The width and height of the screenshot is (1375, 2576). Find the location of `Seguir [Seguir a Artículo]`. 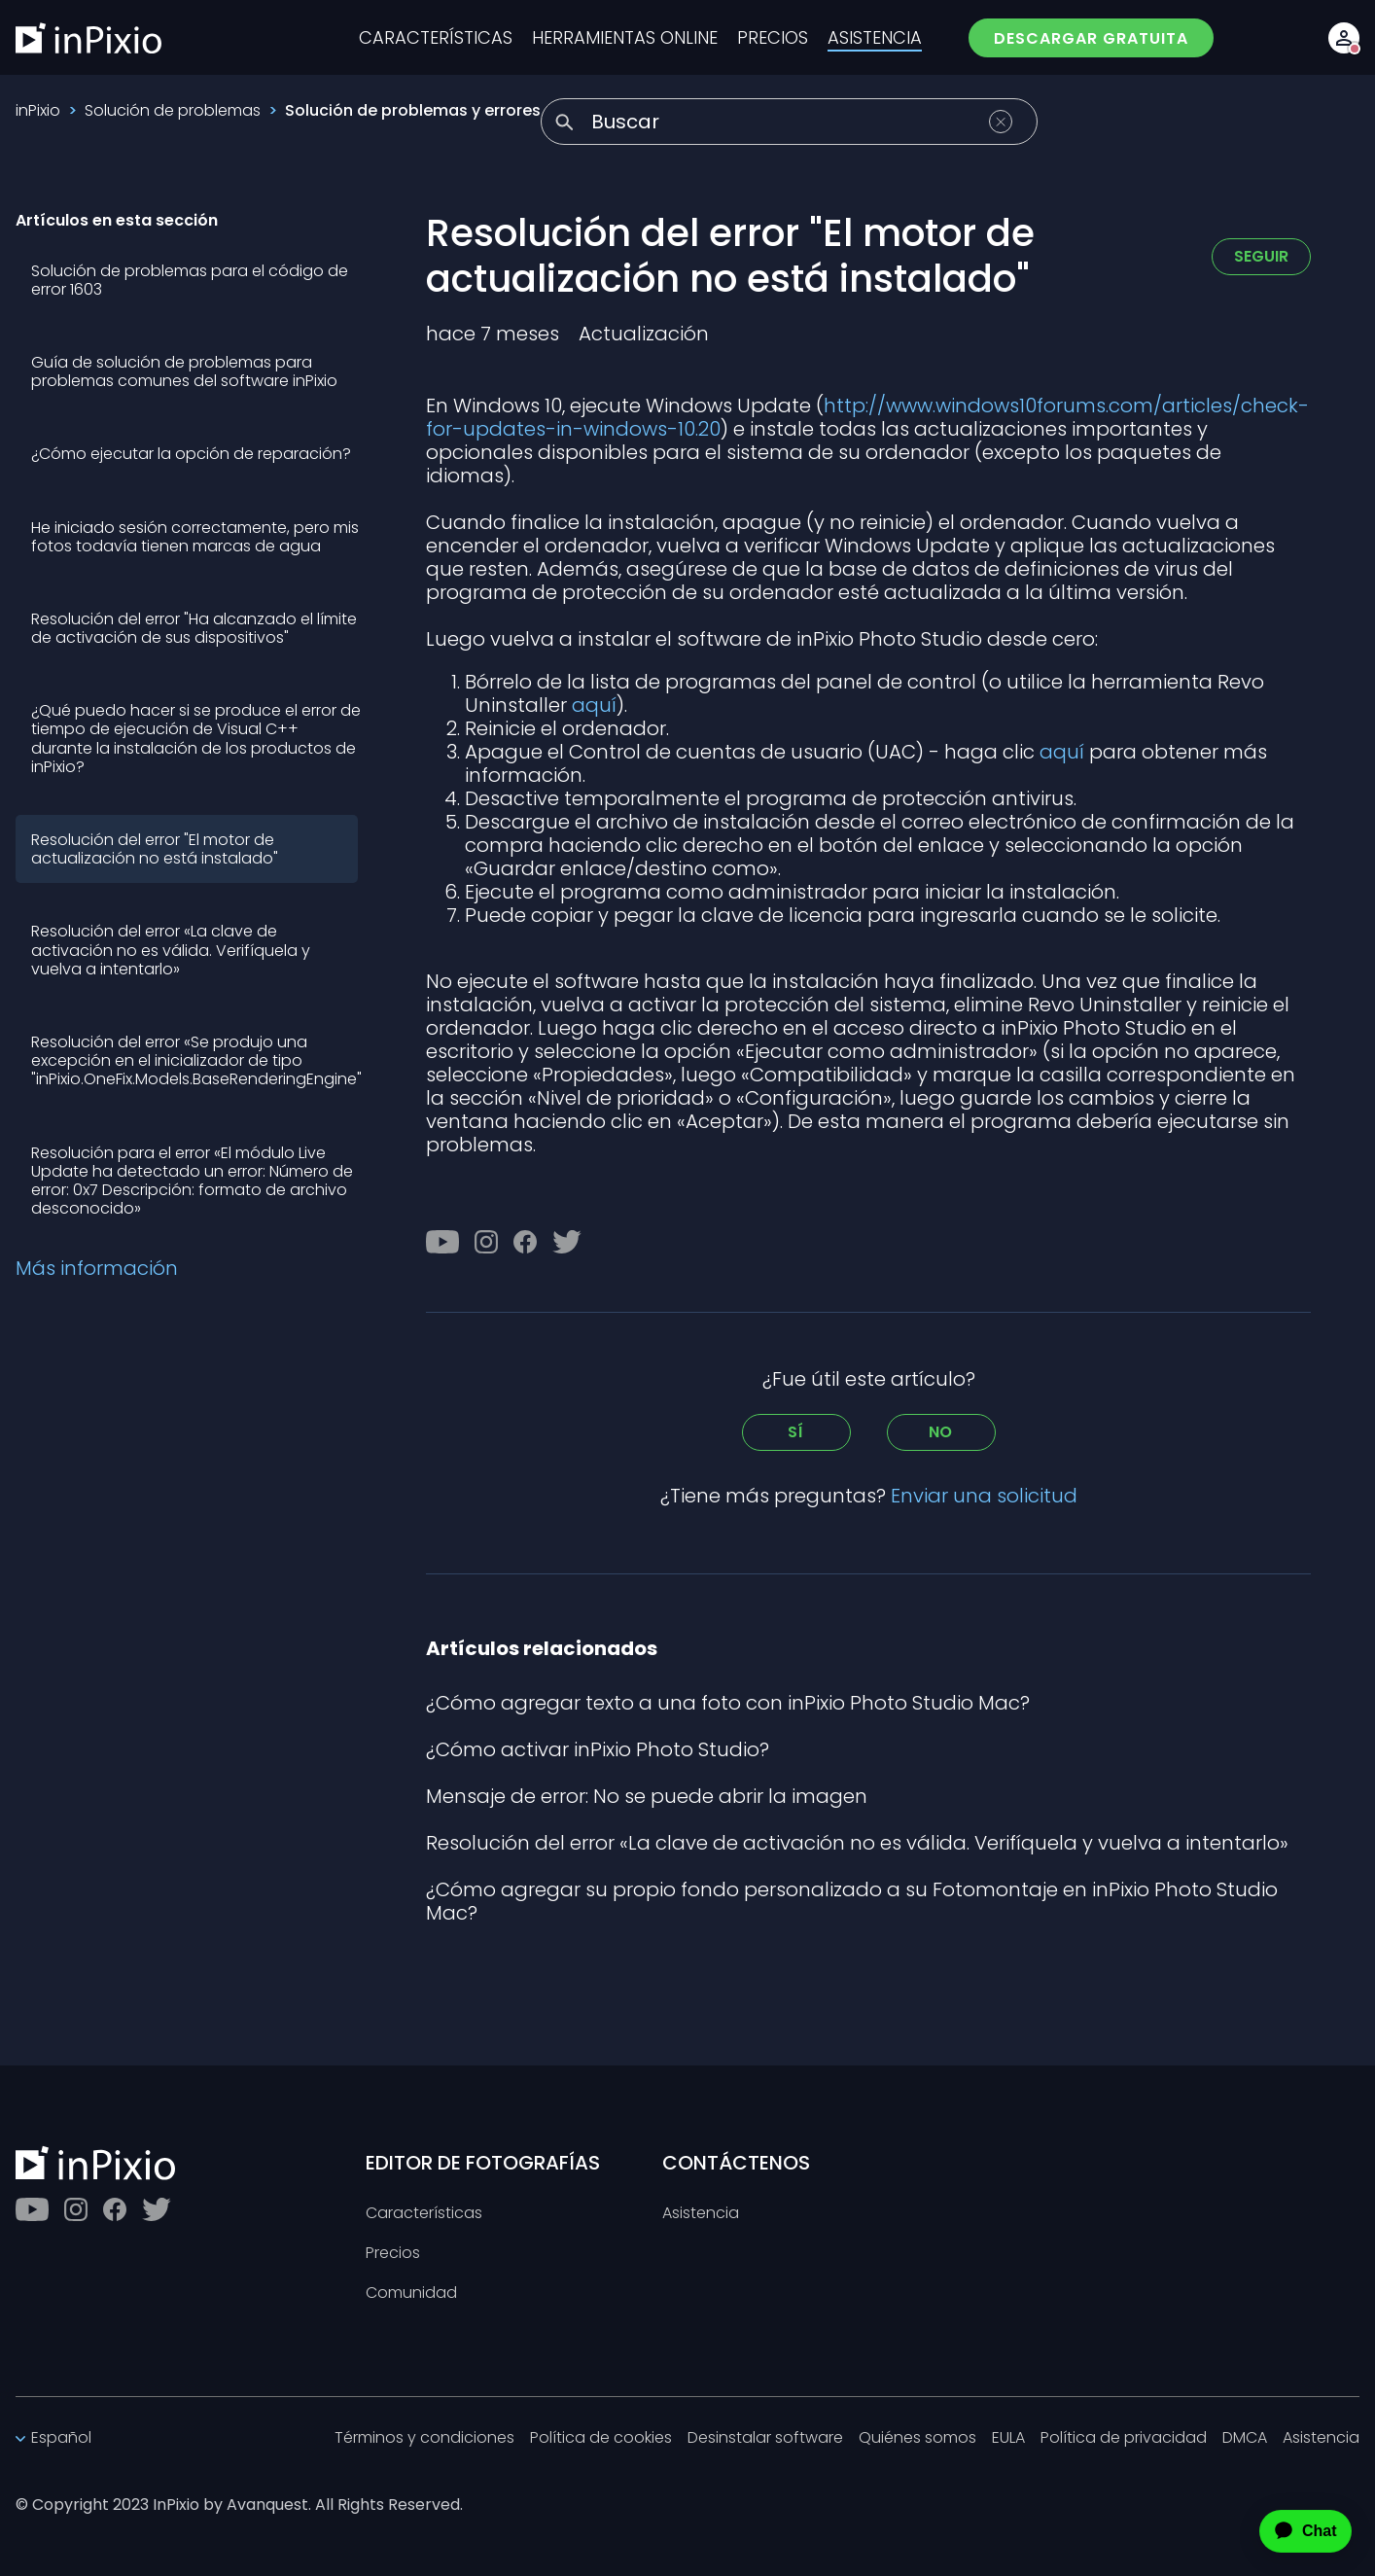

Seguir [Seguir a Artículo] is located at coordinates (1261, 256).